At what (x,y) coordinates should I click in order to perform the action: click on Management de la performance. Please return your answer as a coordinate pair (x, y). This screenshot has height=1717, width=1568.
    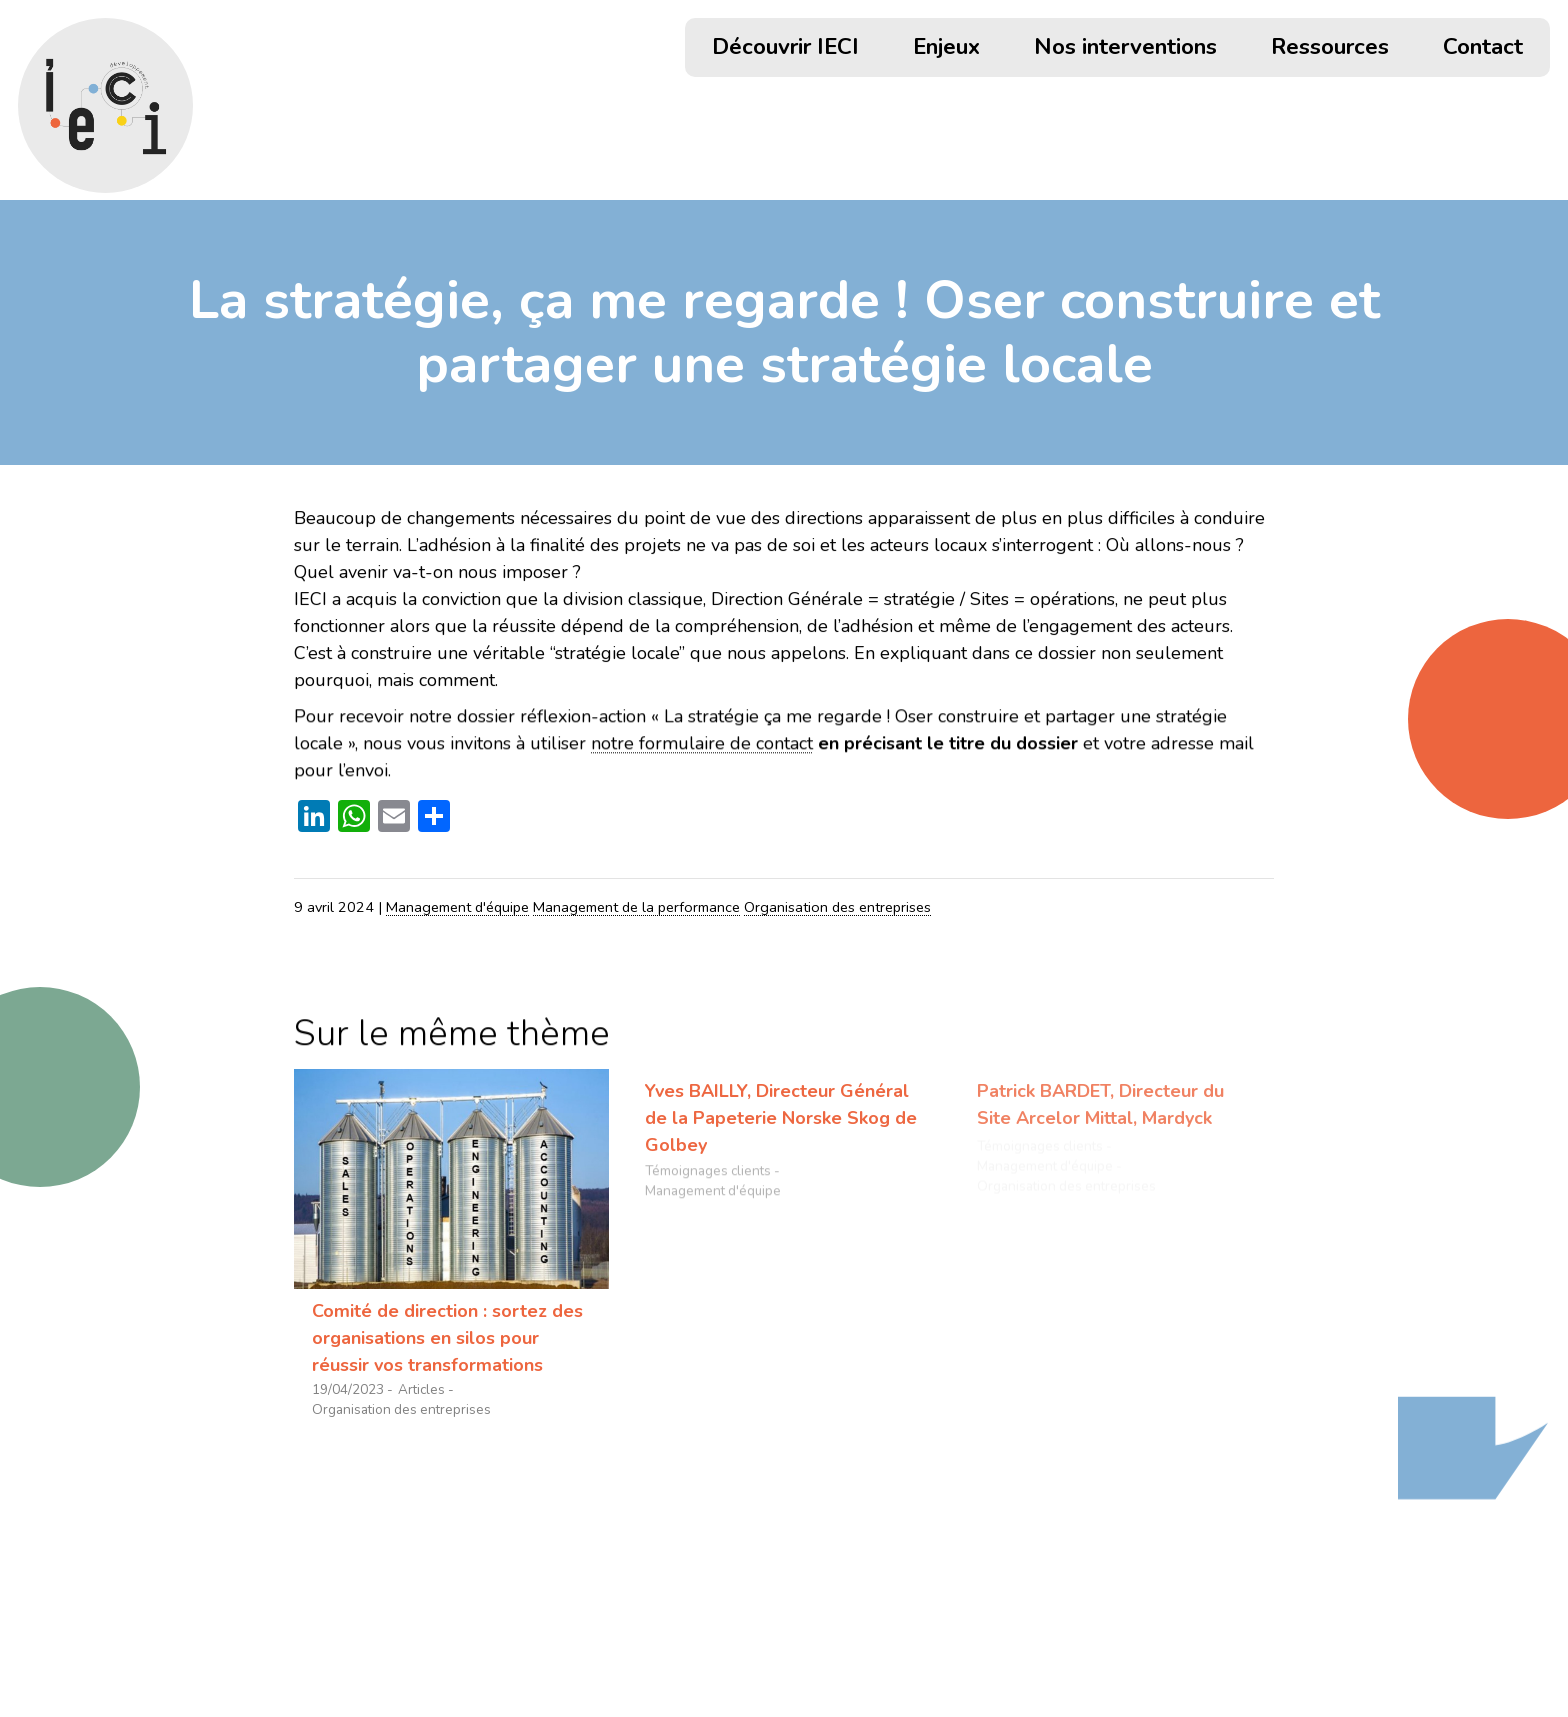
    Looking at the image, I should click on (636, 907).